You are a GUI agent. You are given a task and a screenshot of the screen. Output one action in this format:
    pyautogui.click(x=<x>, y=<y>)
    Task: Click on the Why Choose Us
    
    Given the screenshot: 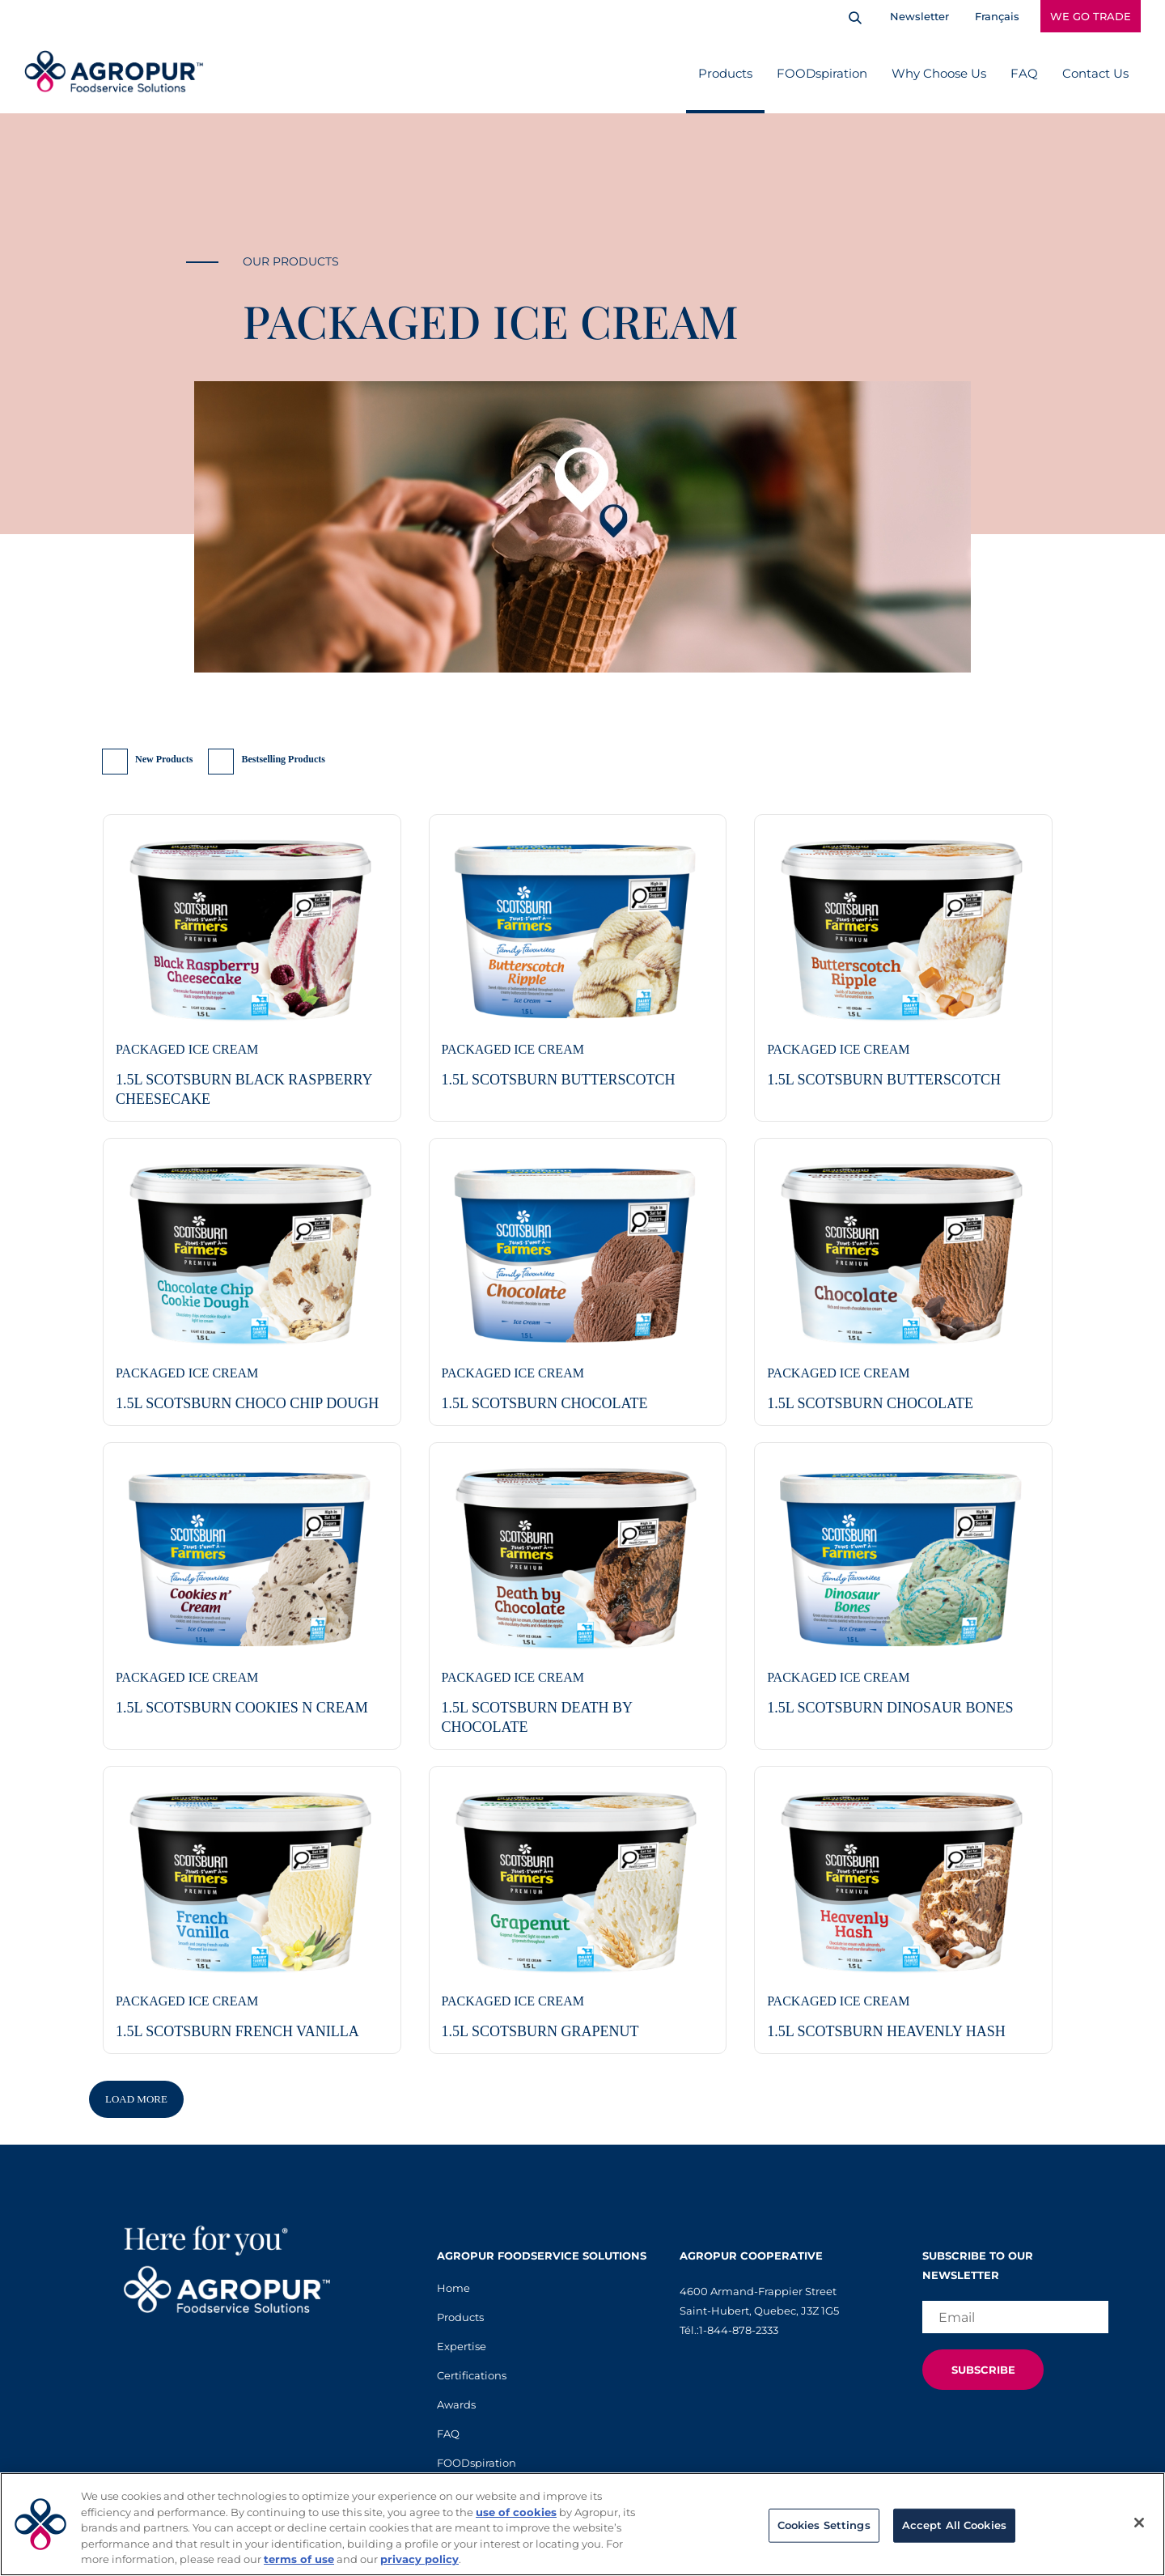 What is the action you would take?
    pyautogui.click(x=939, y=73)
    